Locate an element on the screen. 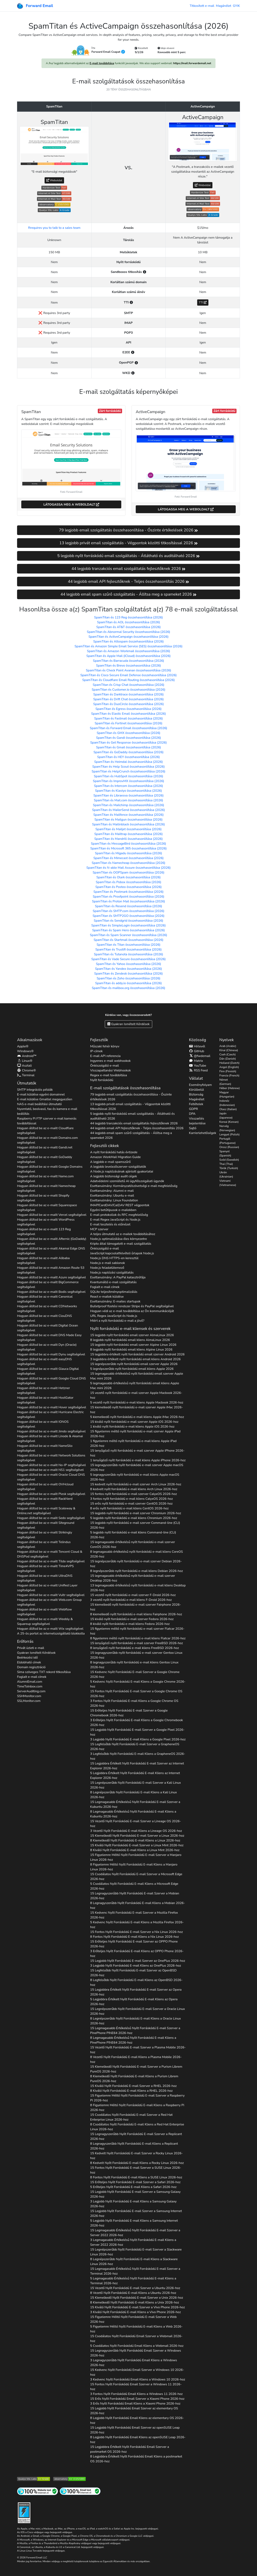 Image resolution: width=257 pixels, height=2576 pixels. 3 Erőteljes Nyílt Forráskódú E-mail Kliens az 2026-hoz is located at coordinates (137, 1953).